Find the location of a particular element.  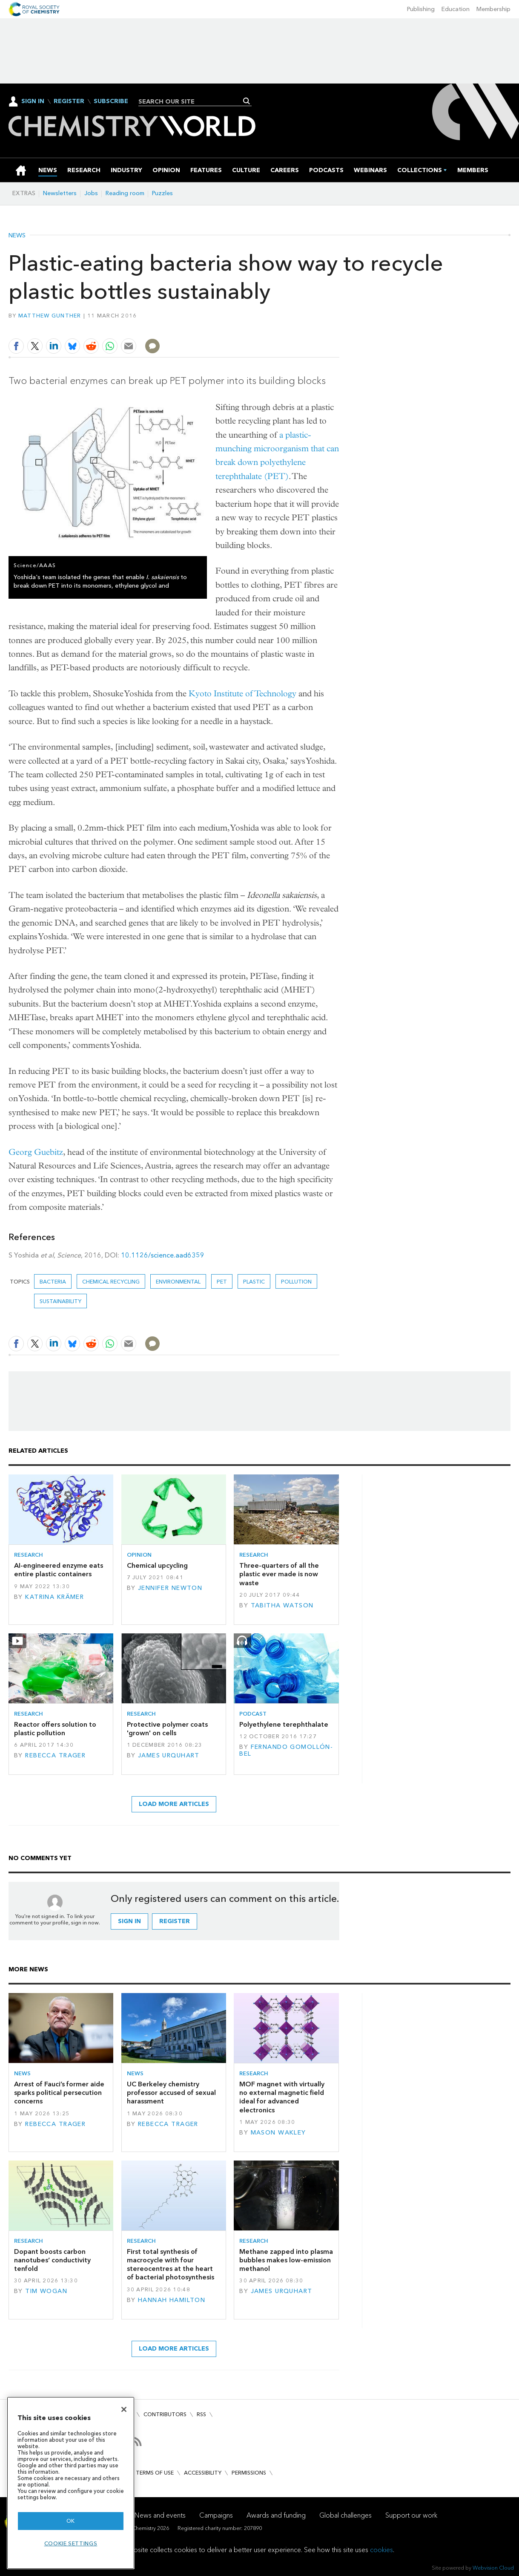

Contributors is located at coordinates (164, 2414).